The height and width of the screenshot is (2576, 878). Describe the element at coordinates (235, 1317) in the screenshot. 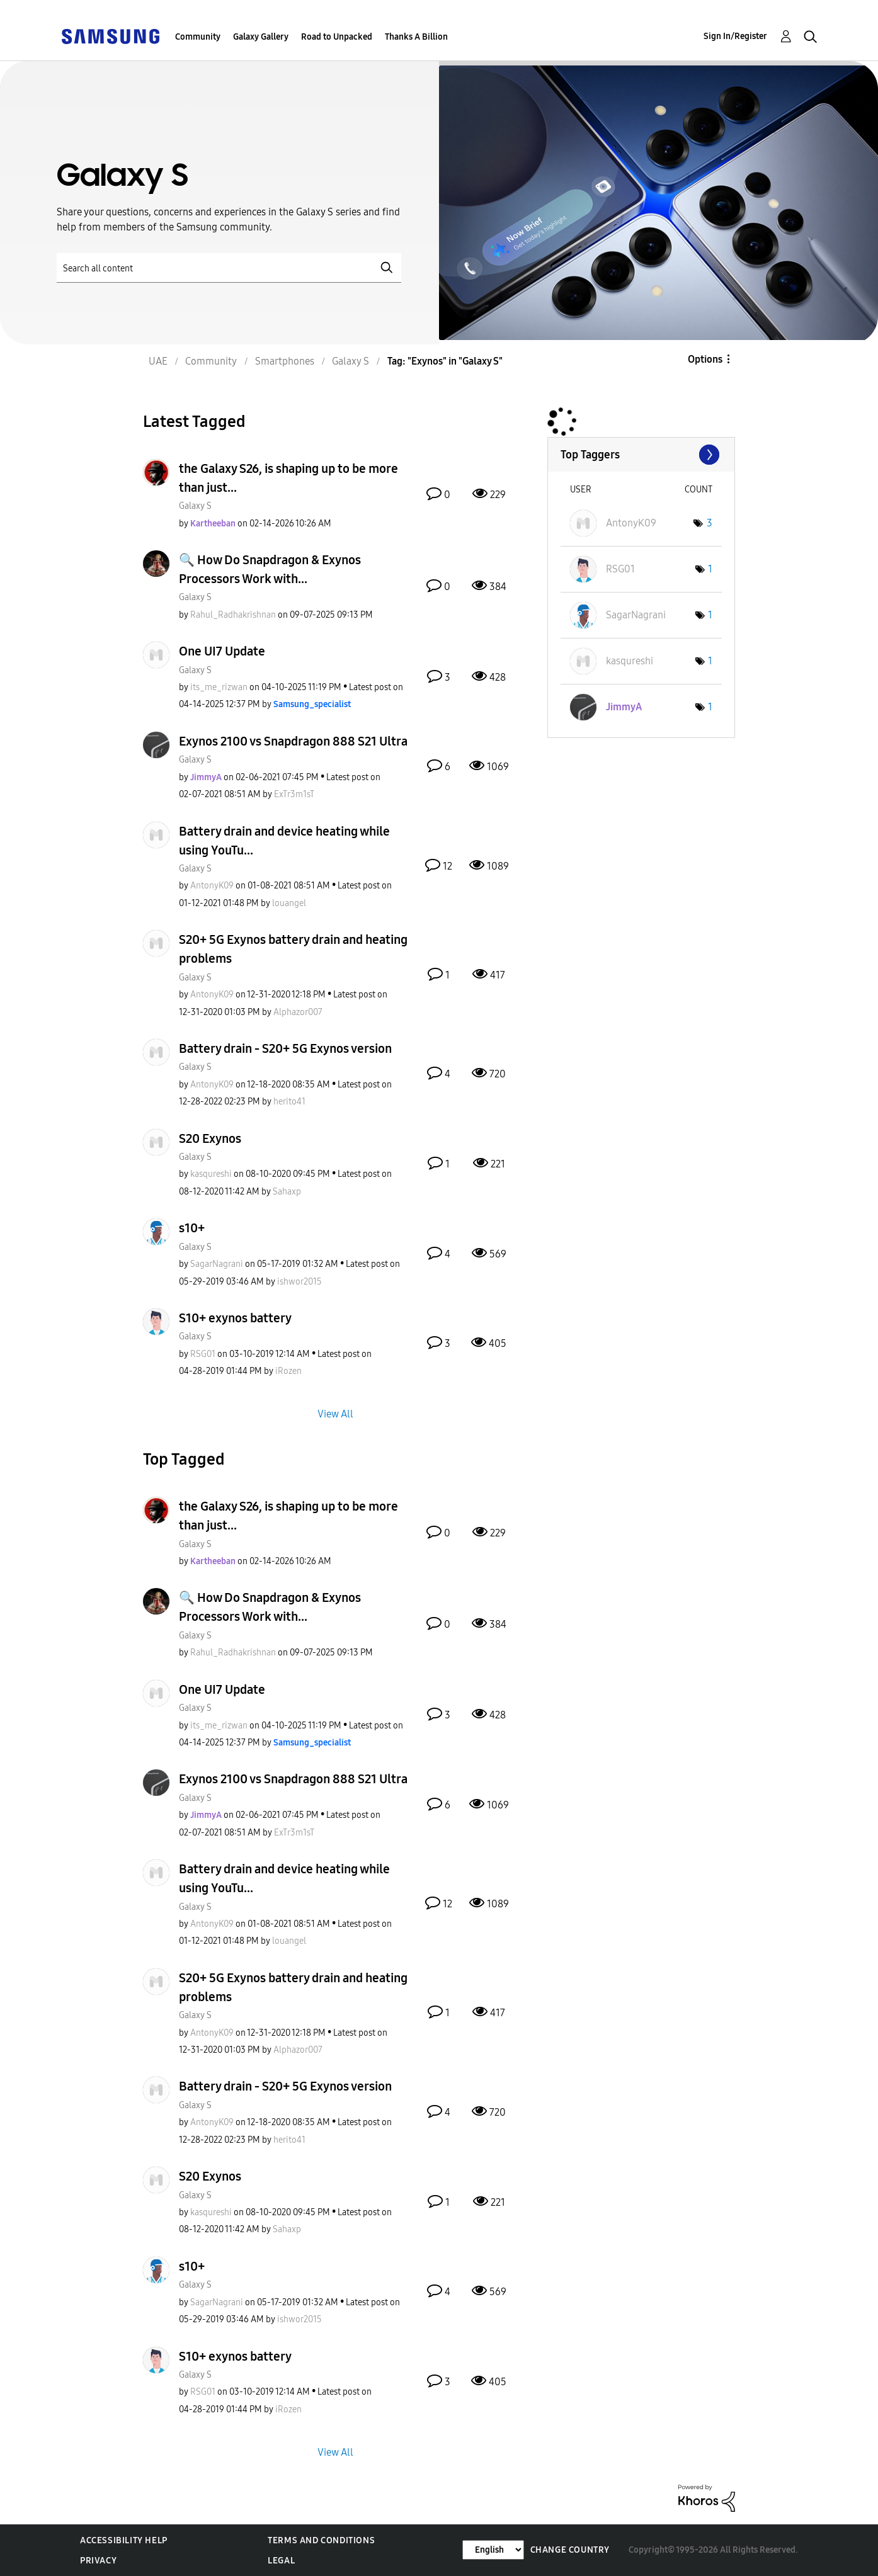

I see `S10+ exynos battery` at that location.